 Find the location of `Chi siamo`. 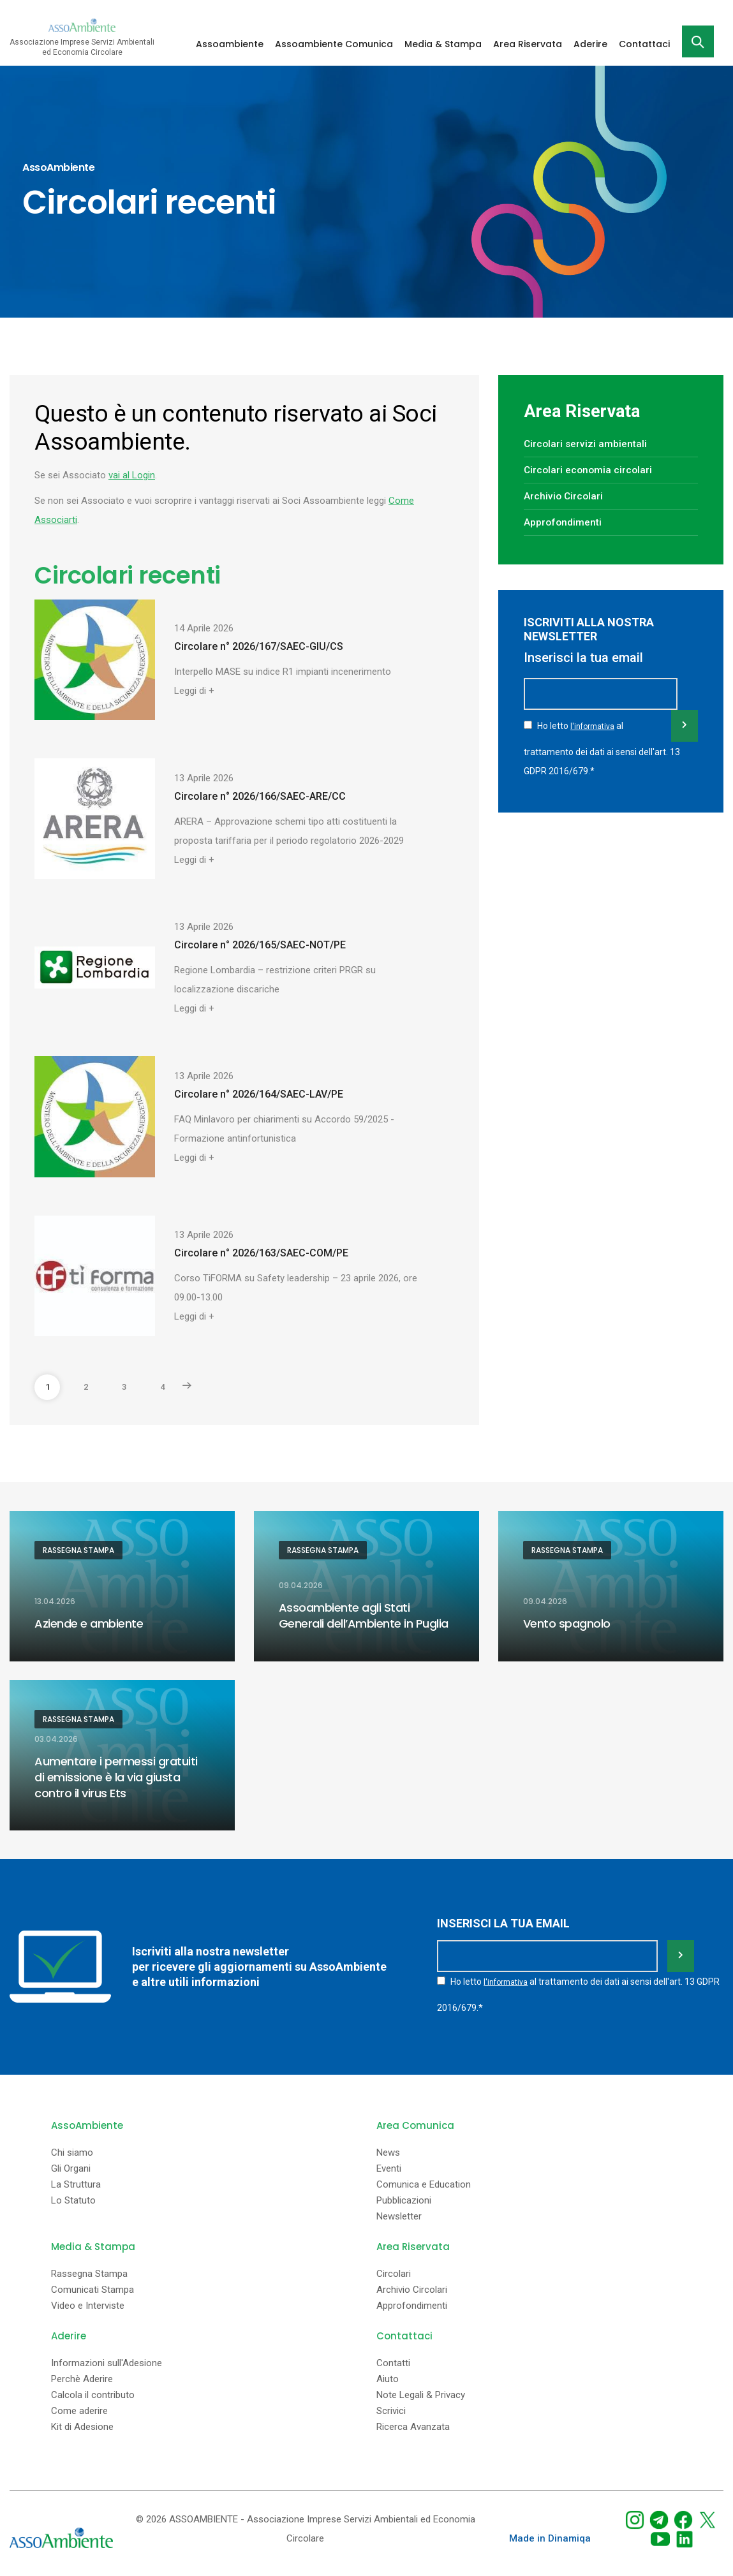

Chi siamo is located at coordinates (72, 2149).